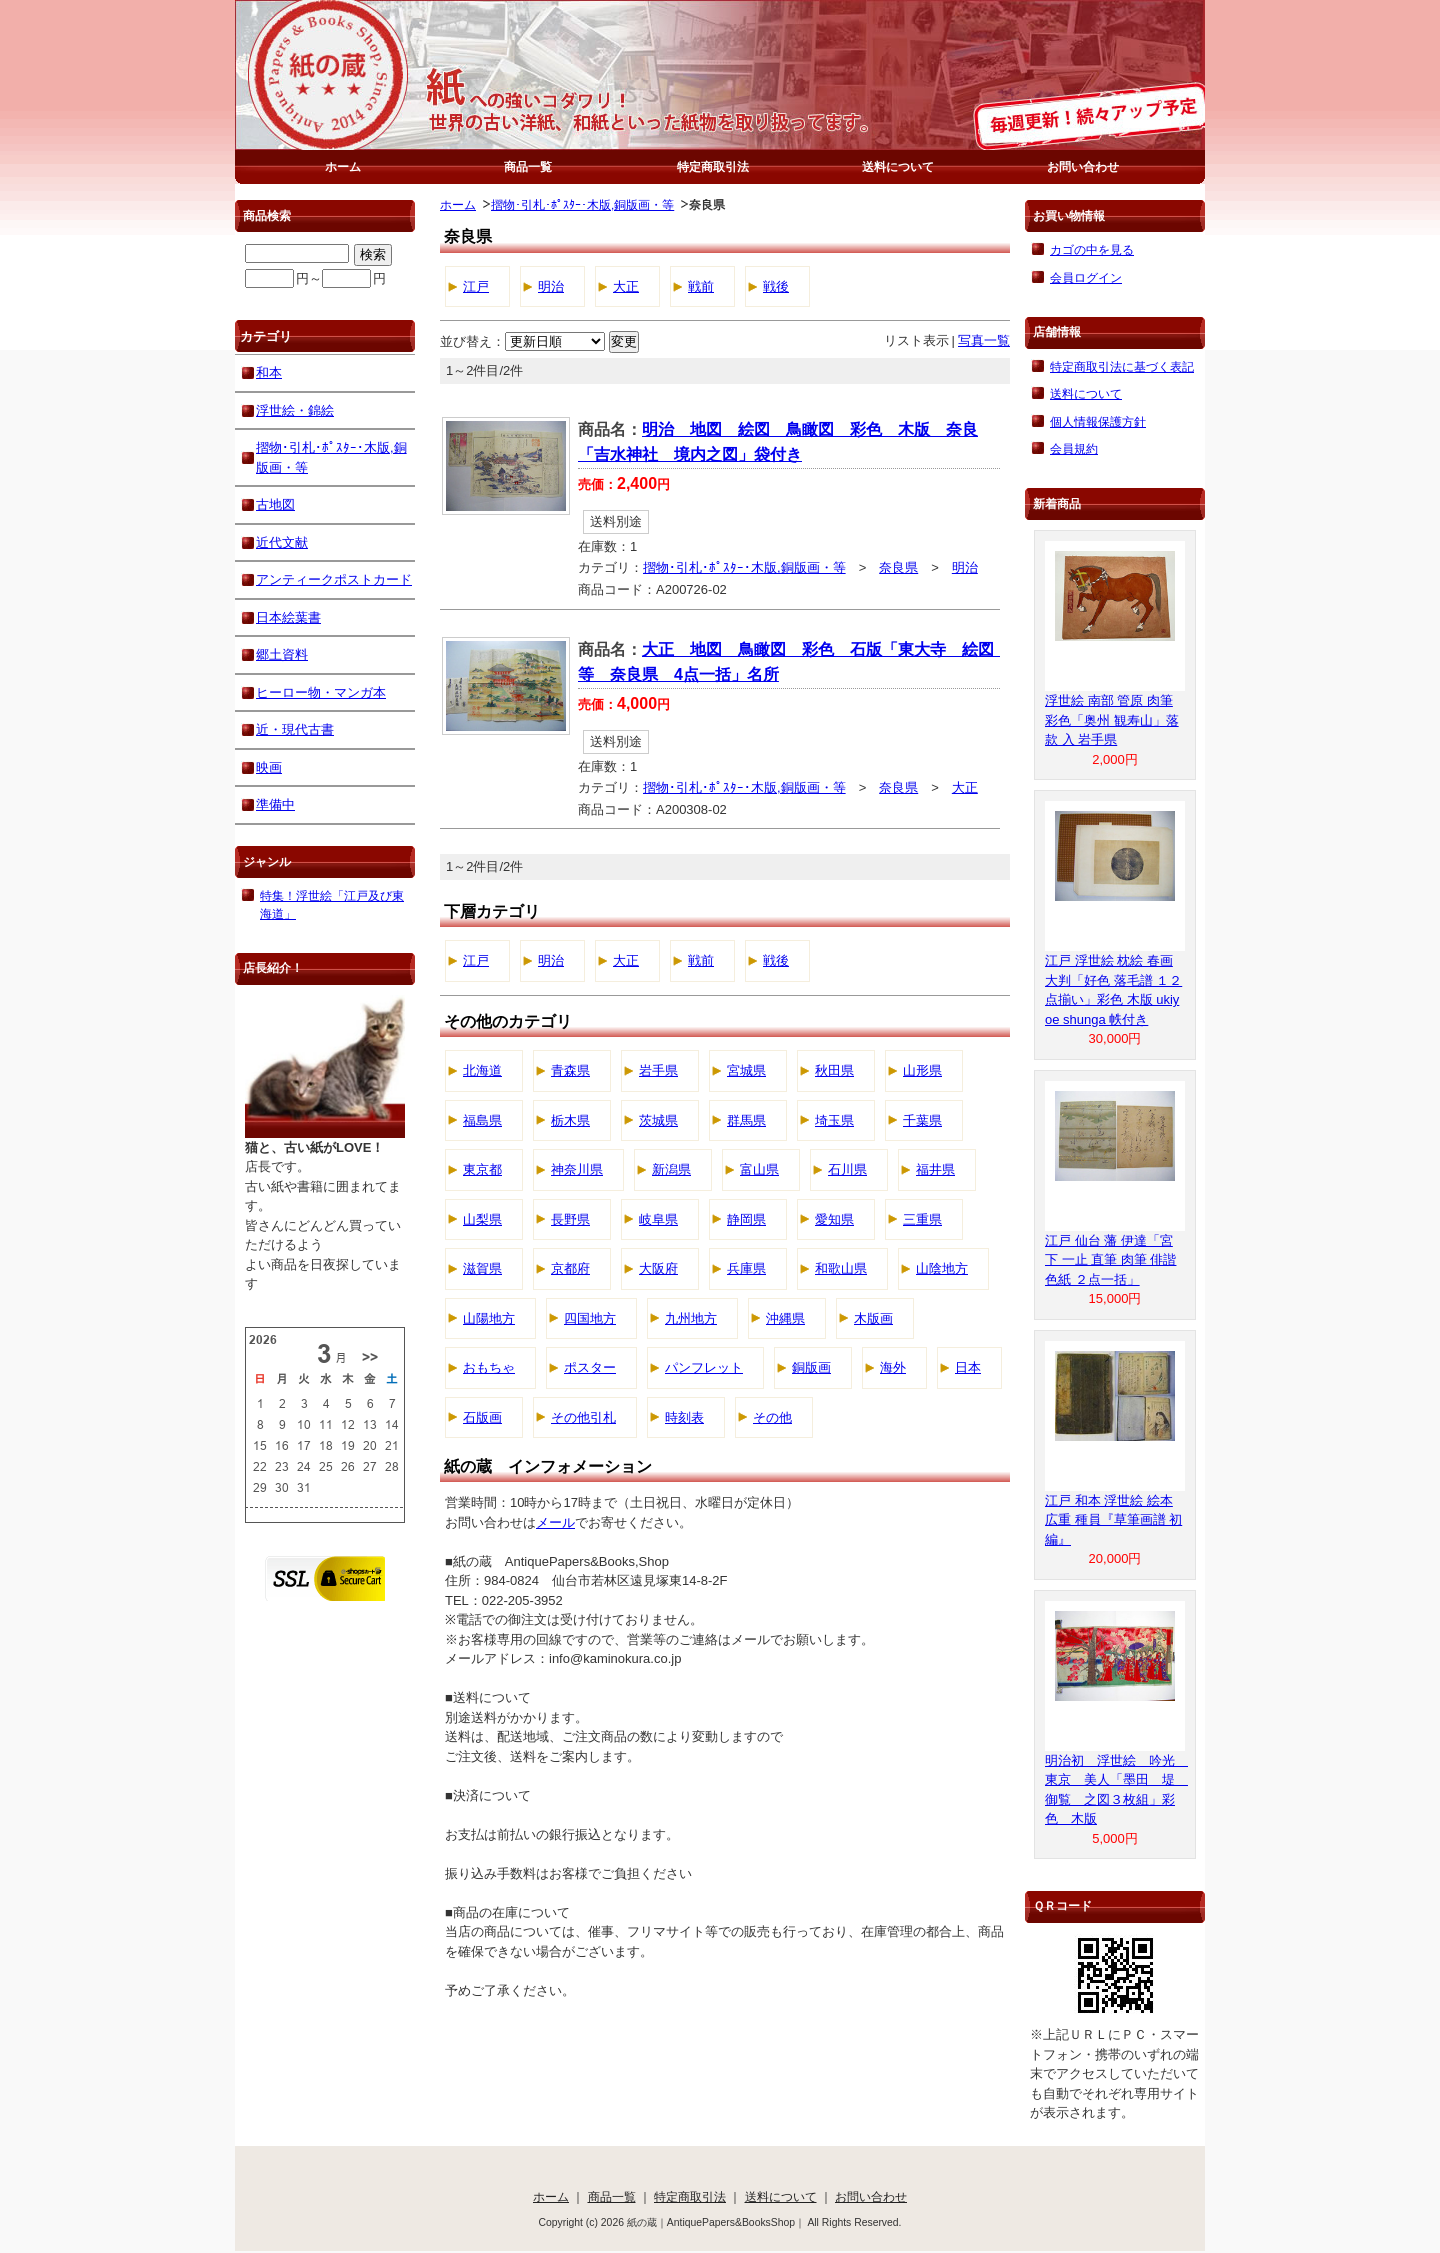  I want to click on 宮城県, so click(746, 1070).